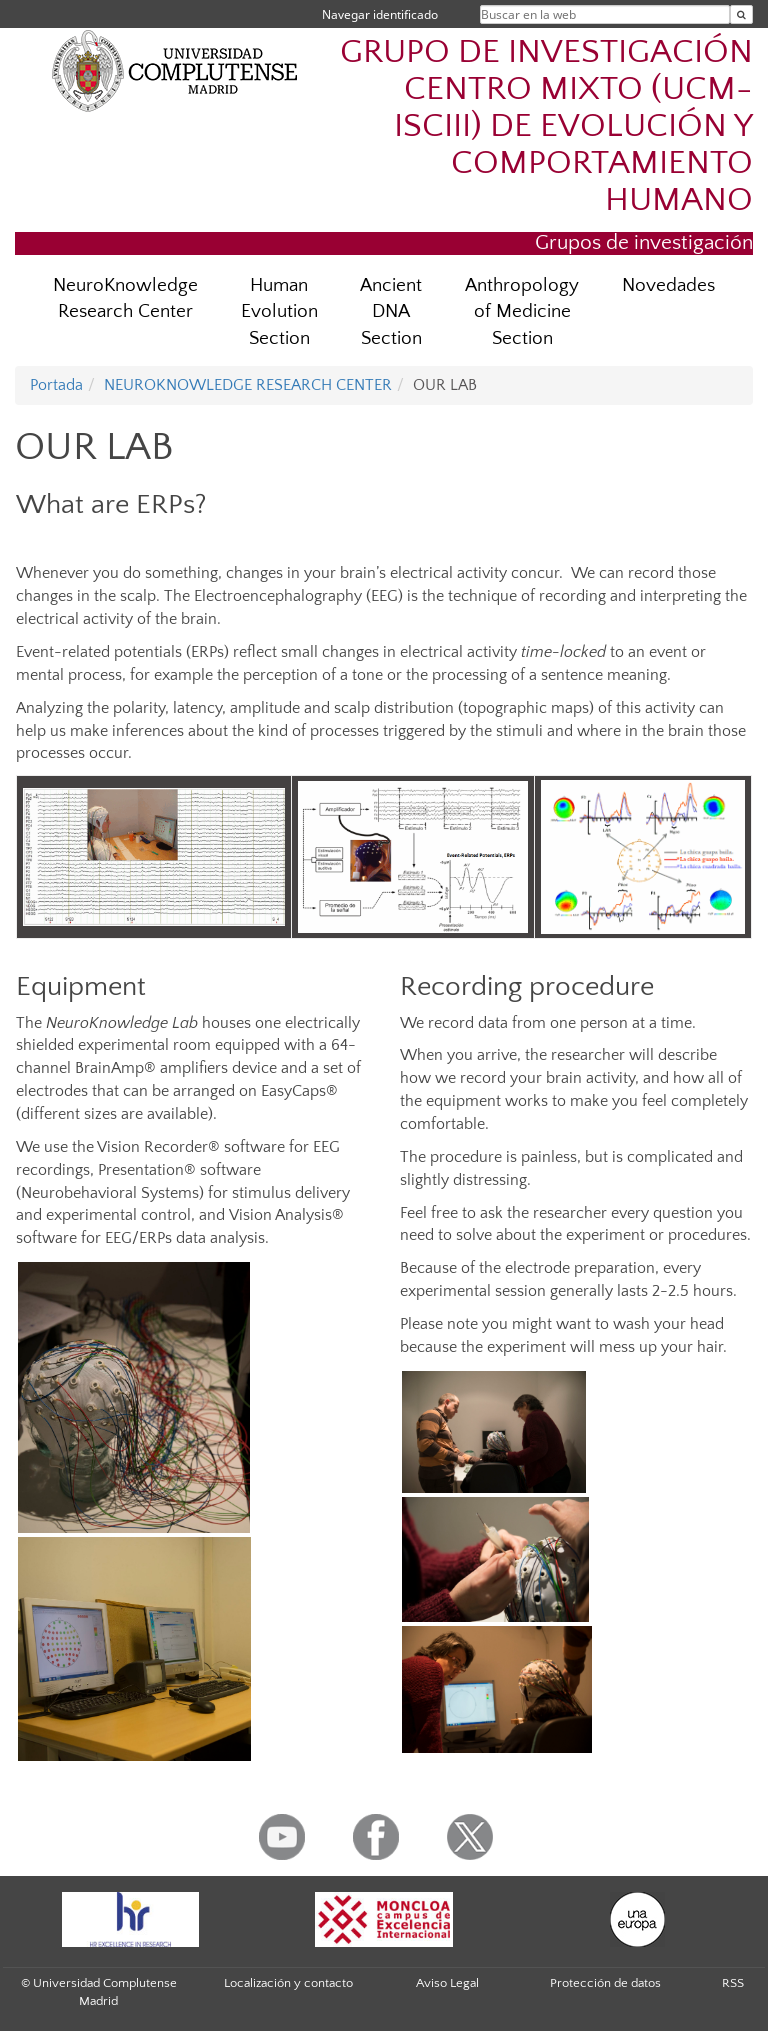 This screenshot has width=768, height=2031. I want to click on Ancient DNA Section, so click(391, 312).